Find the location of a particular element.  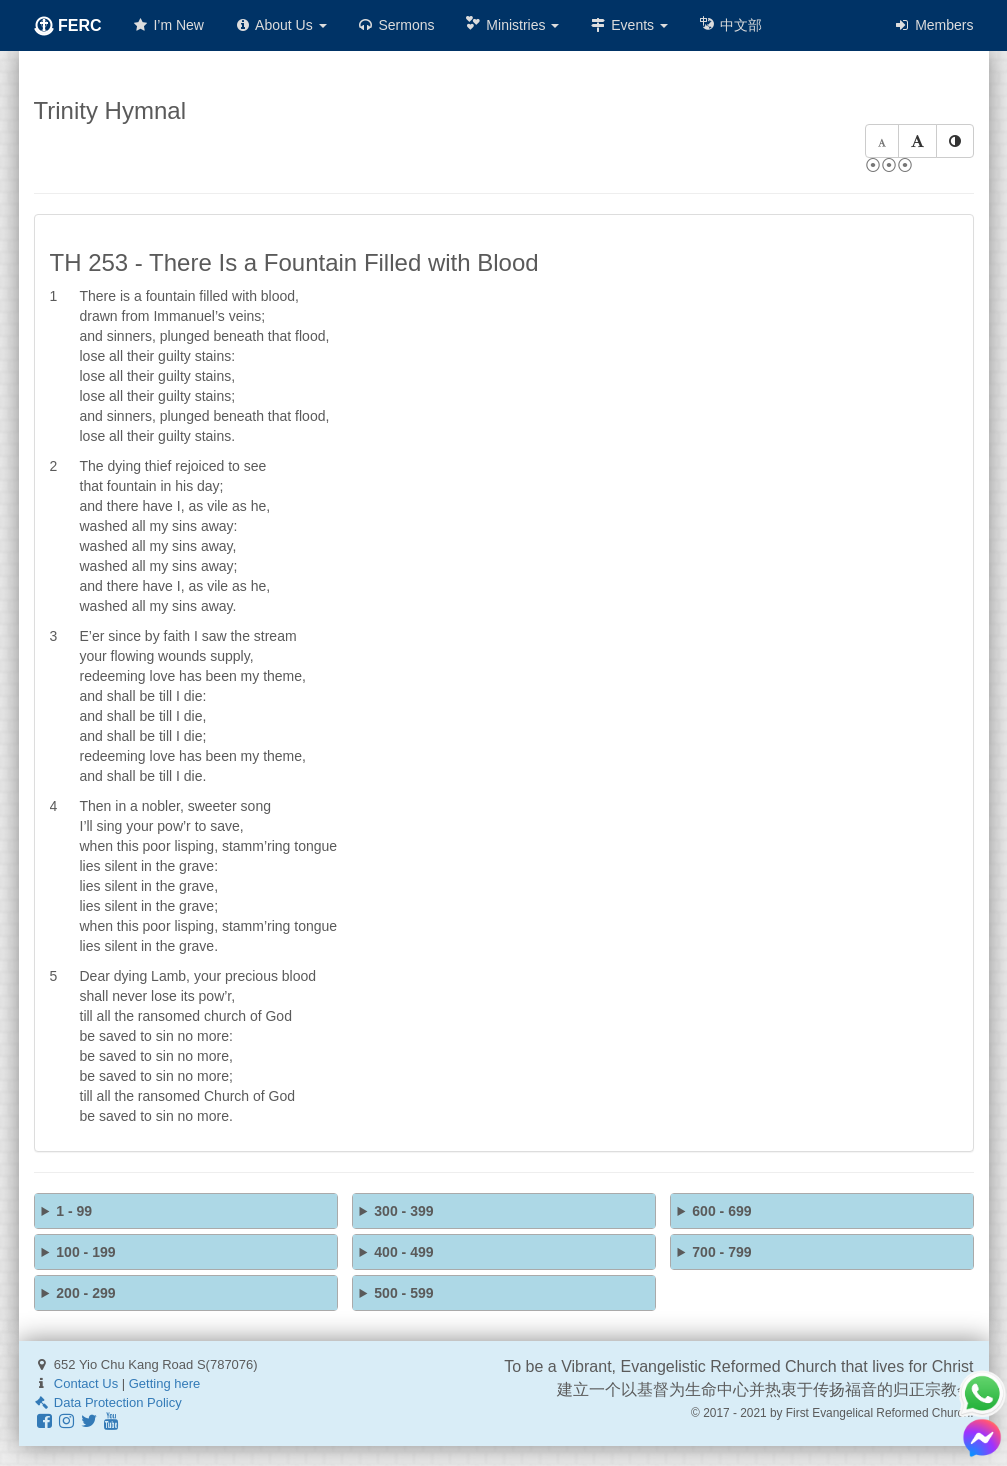

I’m New is located at coordinates (168, 25).